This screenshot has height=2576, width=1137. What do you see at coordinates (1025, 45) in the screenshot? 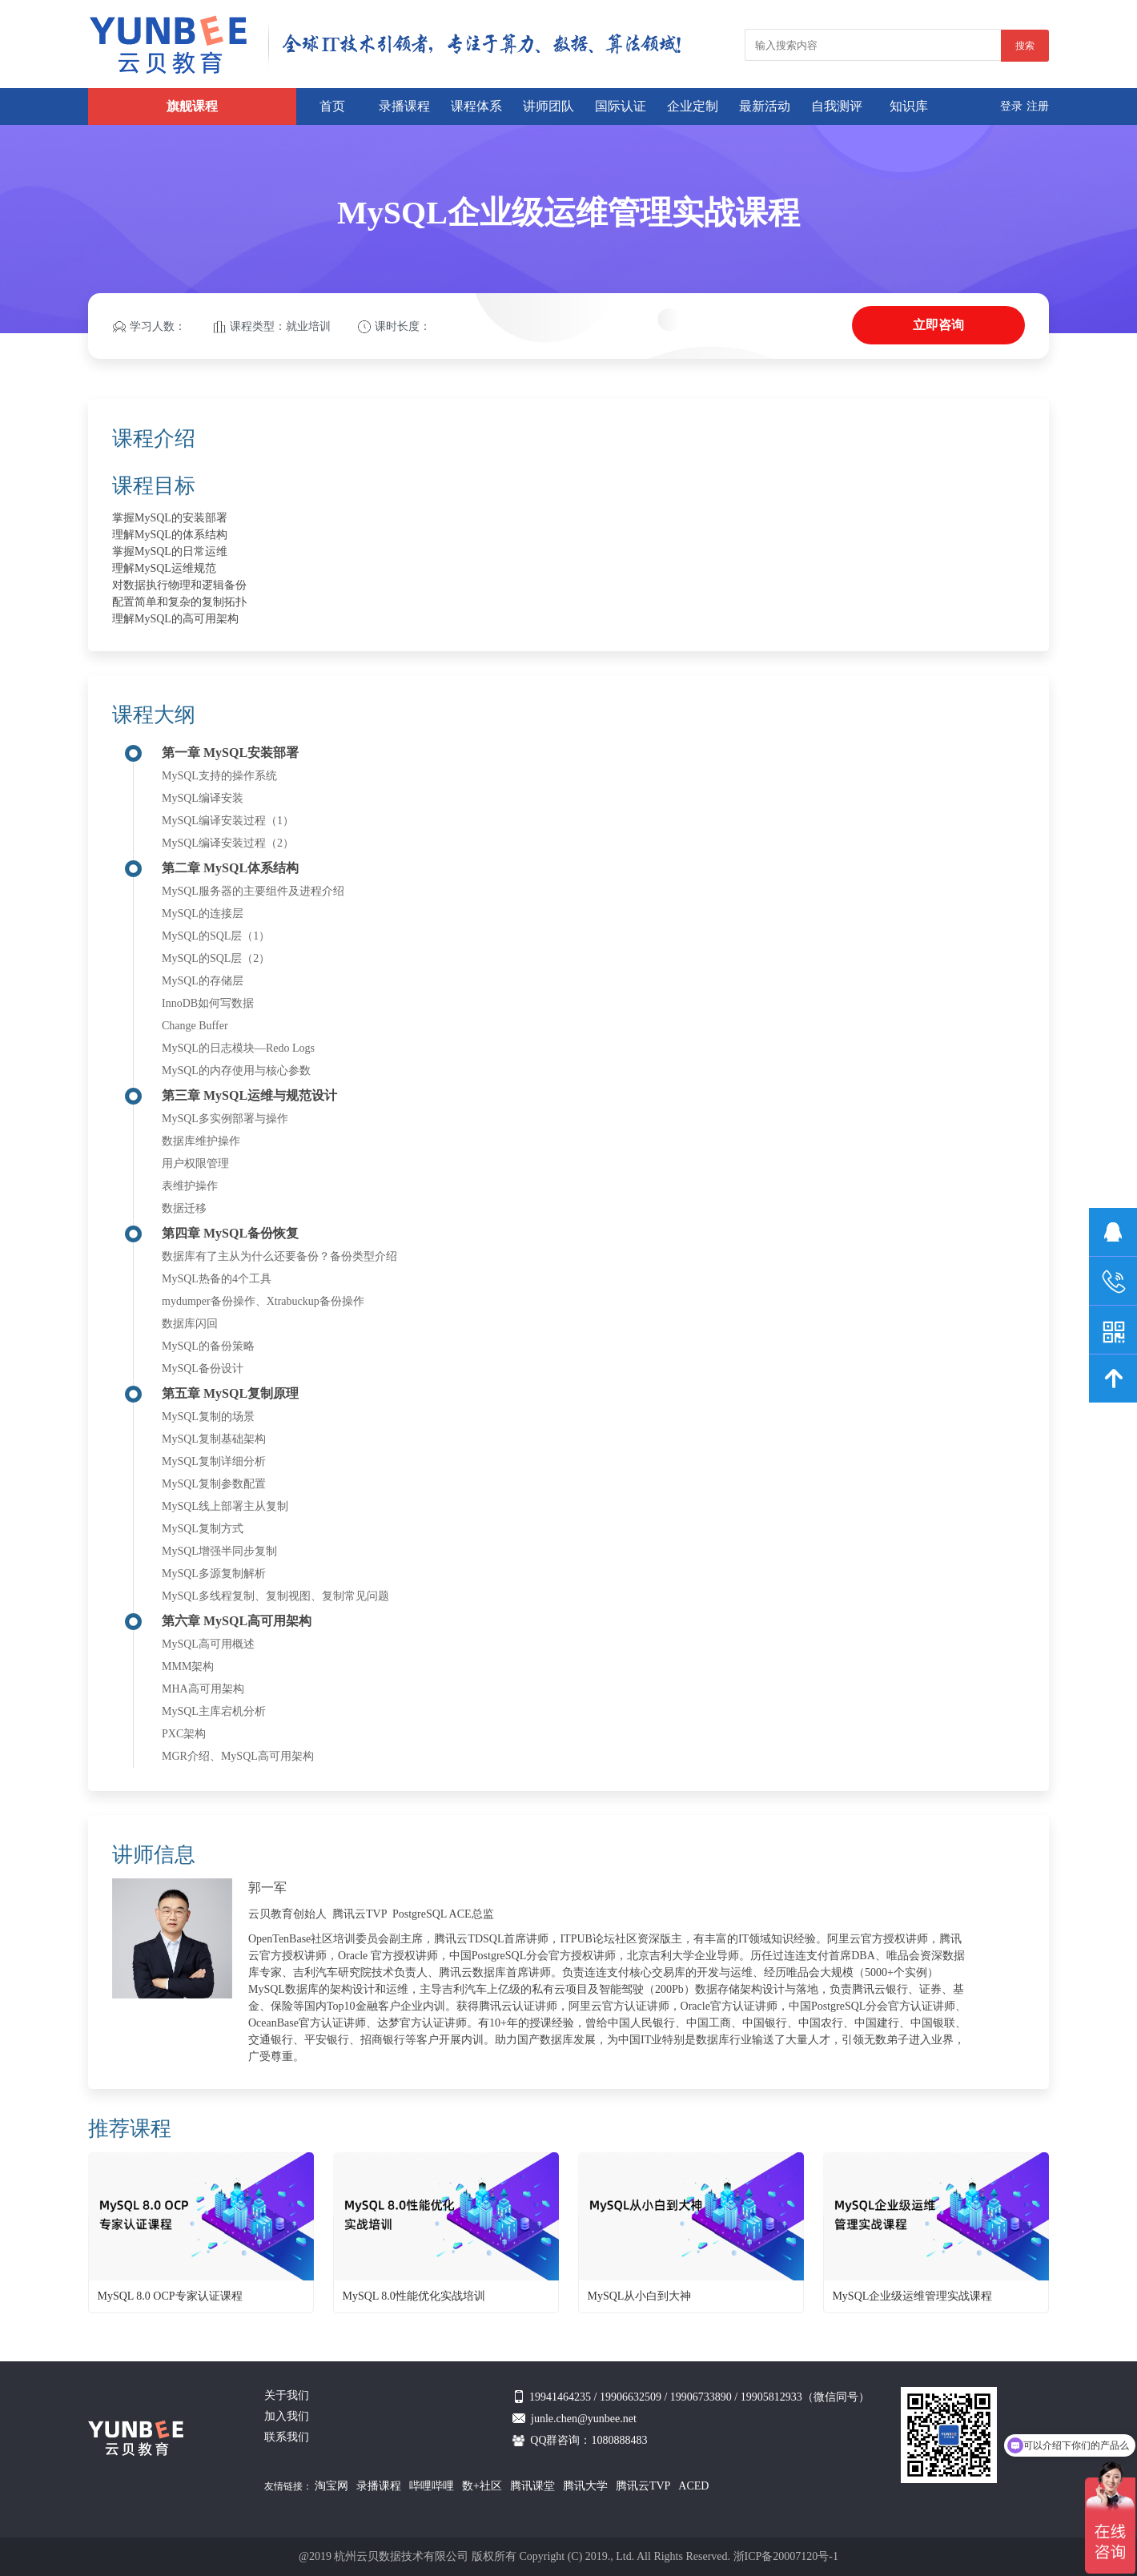
I see `搜索` at bounding box center [1025, 45].